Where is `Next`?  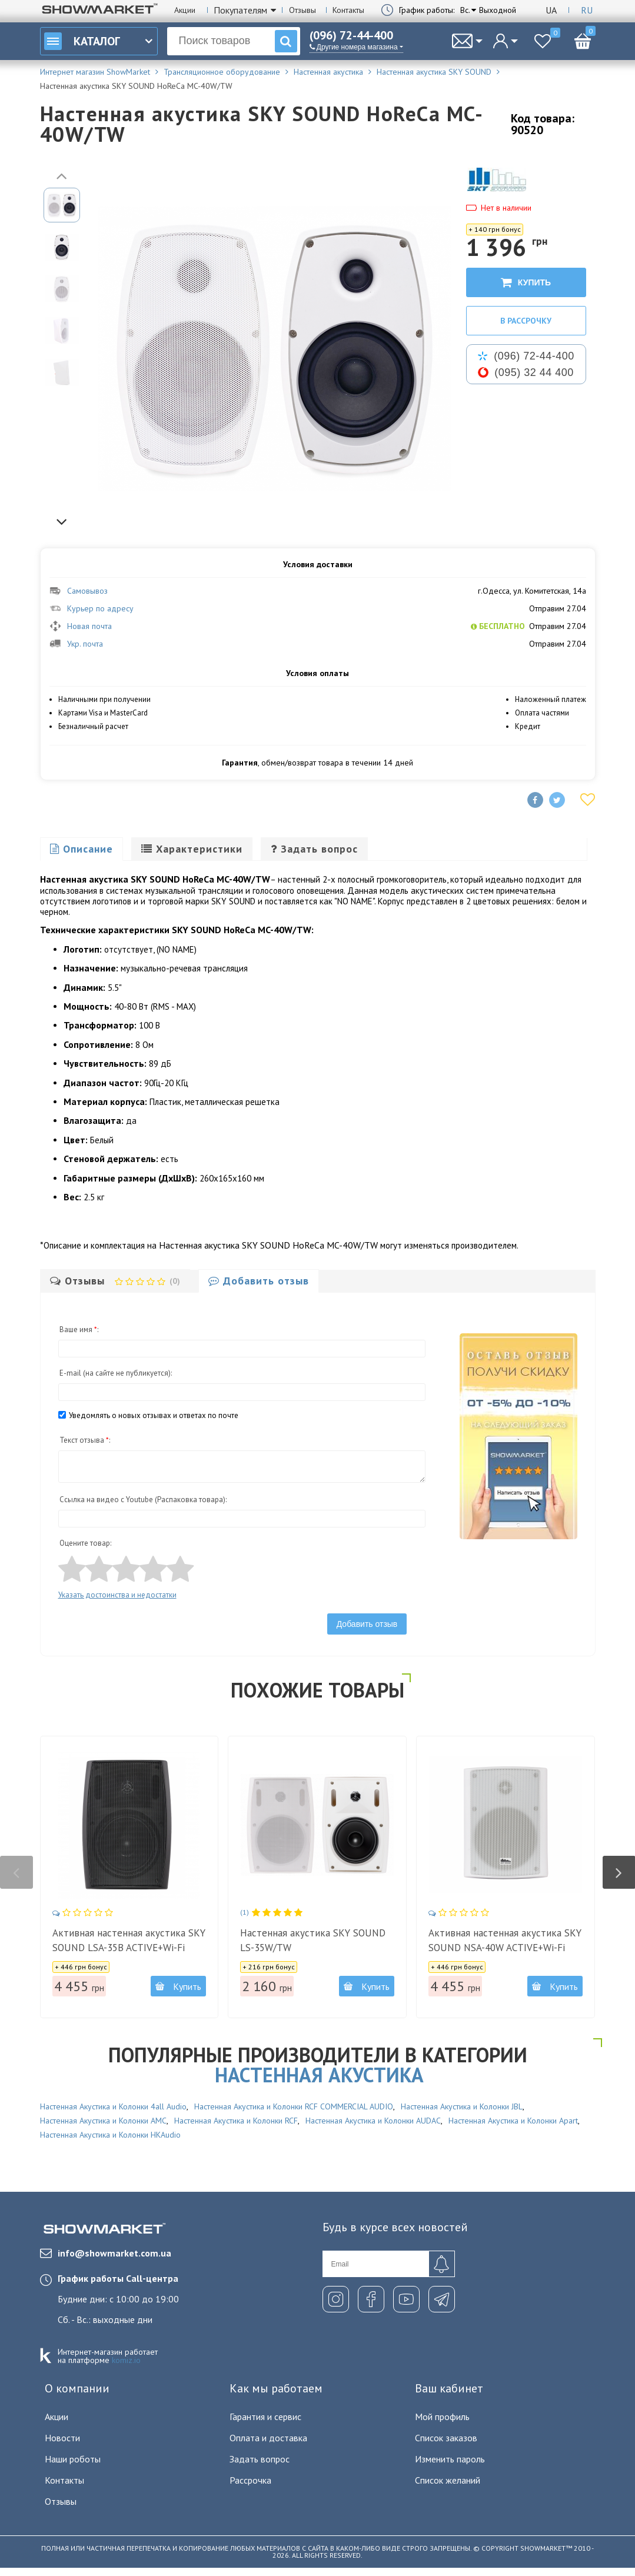 Next is located at coordinates (62, 521).